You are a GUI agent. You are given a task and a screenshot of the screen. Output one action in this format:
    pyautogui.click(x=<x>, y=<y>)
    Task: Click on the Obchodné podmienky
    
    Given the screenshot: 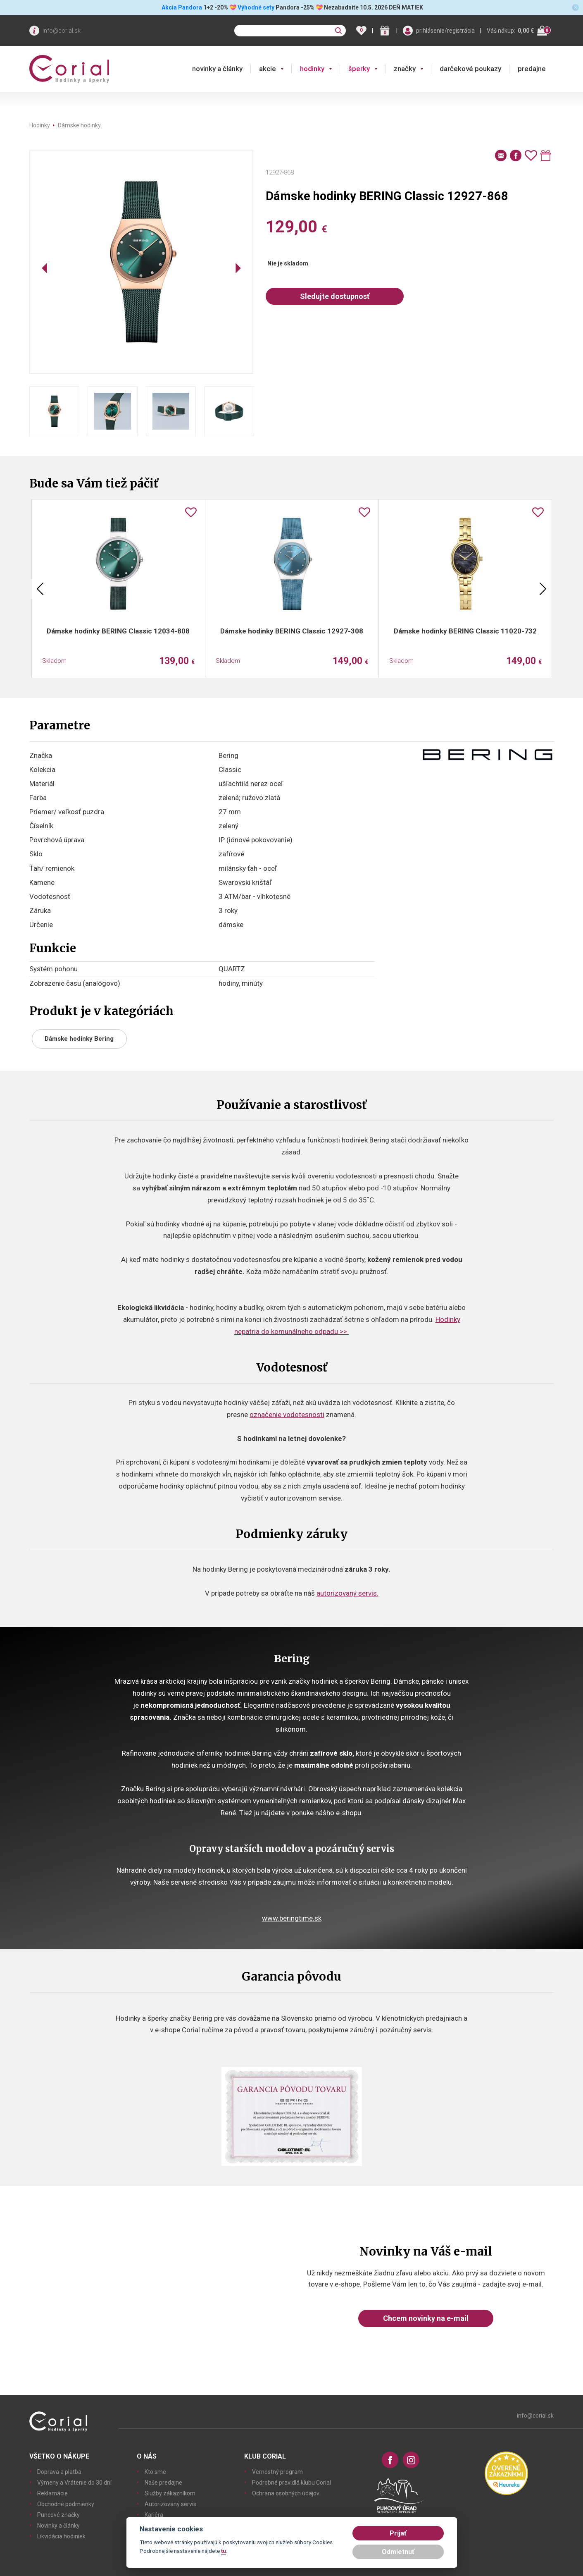 What is the action you would take?
    pyautogui.click(x=65, y=2504)
    